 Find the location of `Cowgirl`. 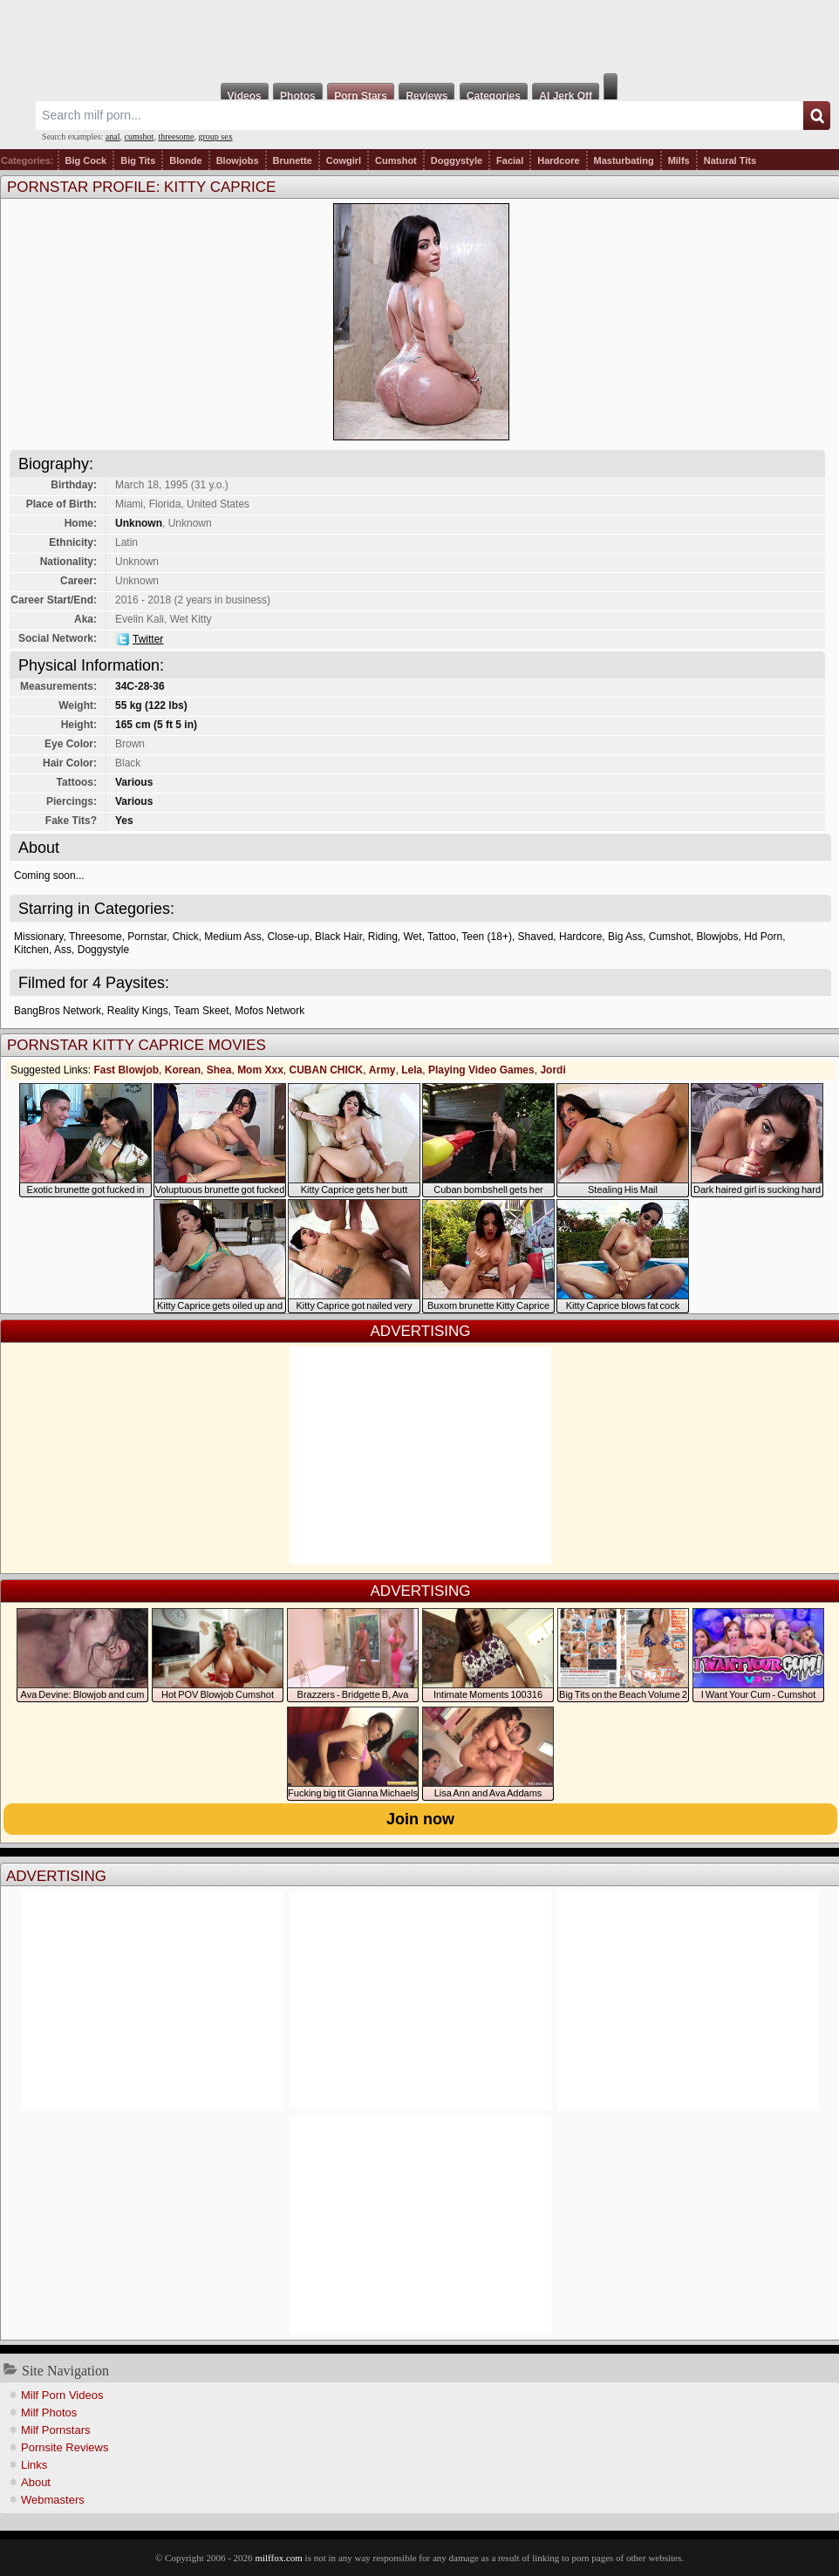

Cowgirl is located at coordinates (343, 160).